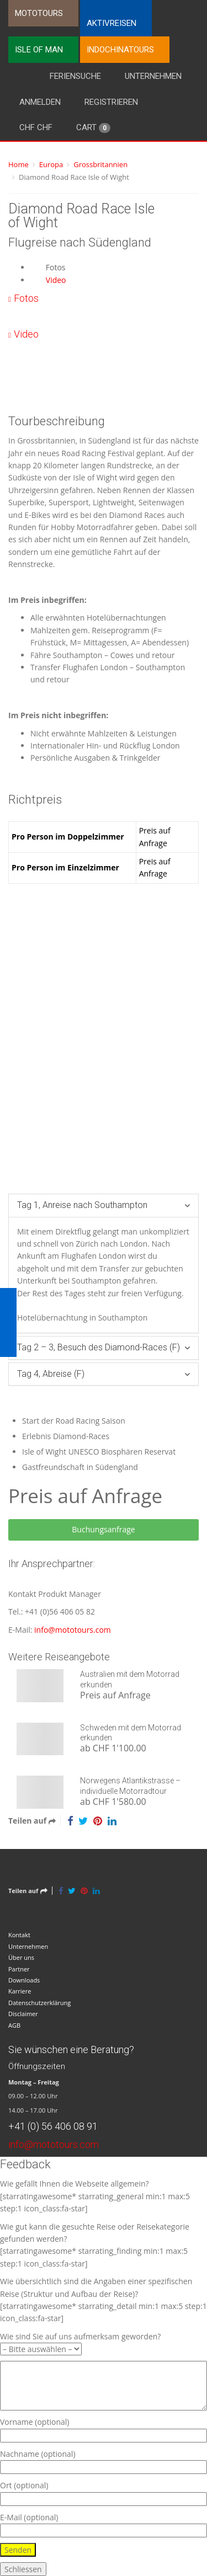 This screenshot has width=207, height=2576. Describe the element at coordinates (120, 50) in the screenshot. I see `Indochinatours` at that location.